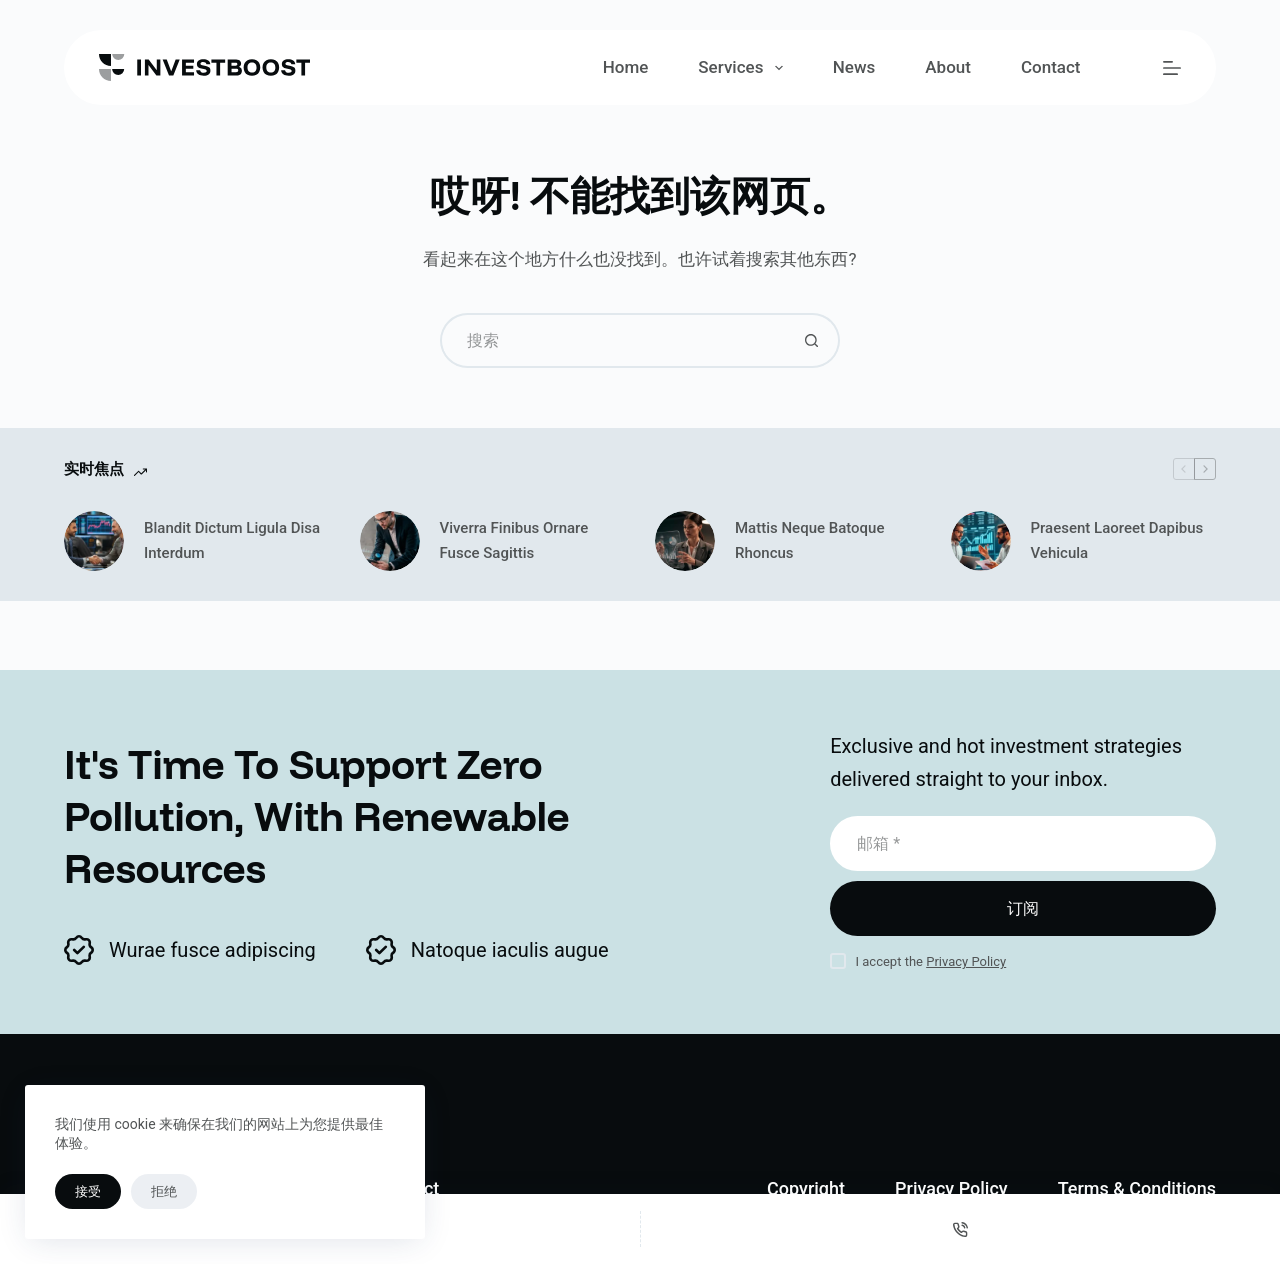 The width and height of the screenshot is (1280, 1264). I want to click on [Viverra Finibus Ornare Fusce Sagittis], so click(390, 541).